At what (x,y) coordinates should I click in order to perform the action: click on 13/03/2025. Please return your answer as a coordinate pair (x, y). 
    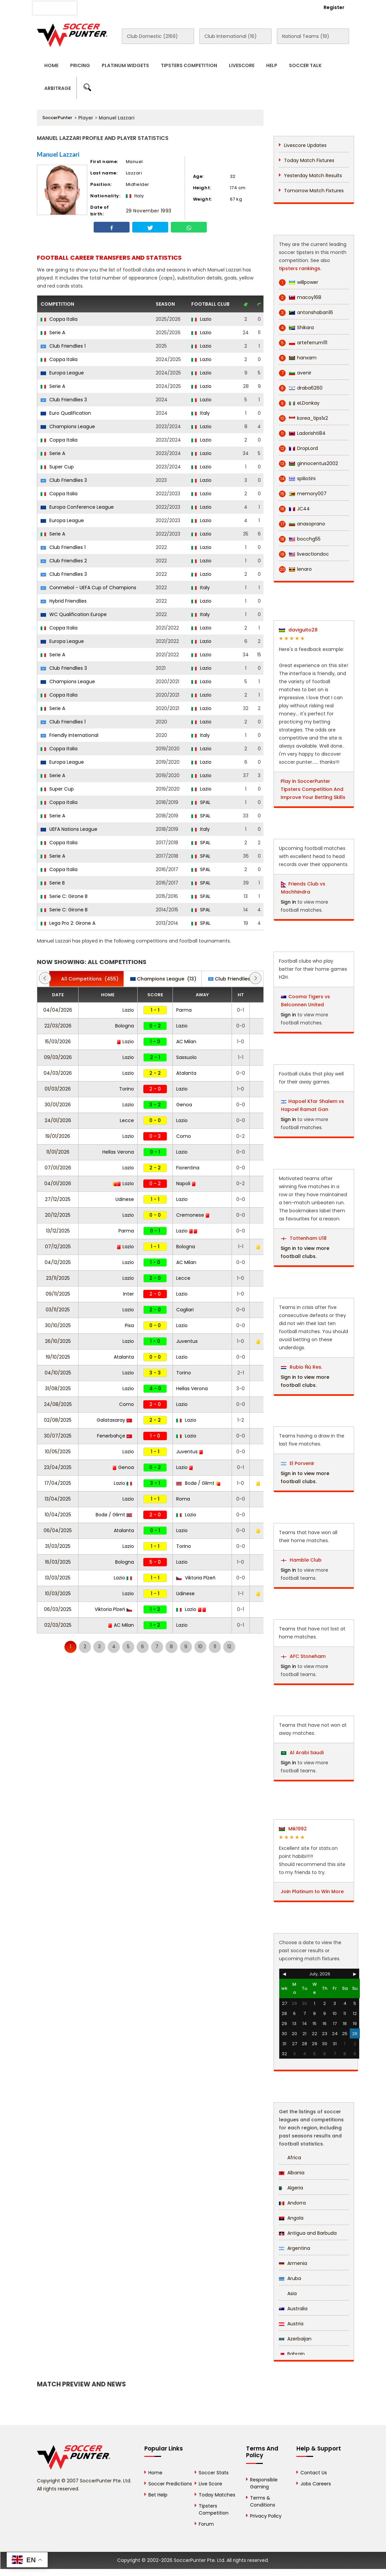
    Looking at the image, I should click on (57, 1577).